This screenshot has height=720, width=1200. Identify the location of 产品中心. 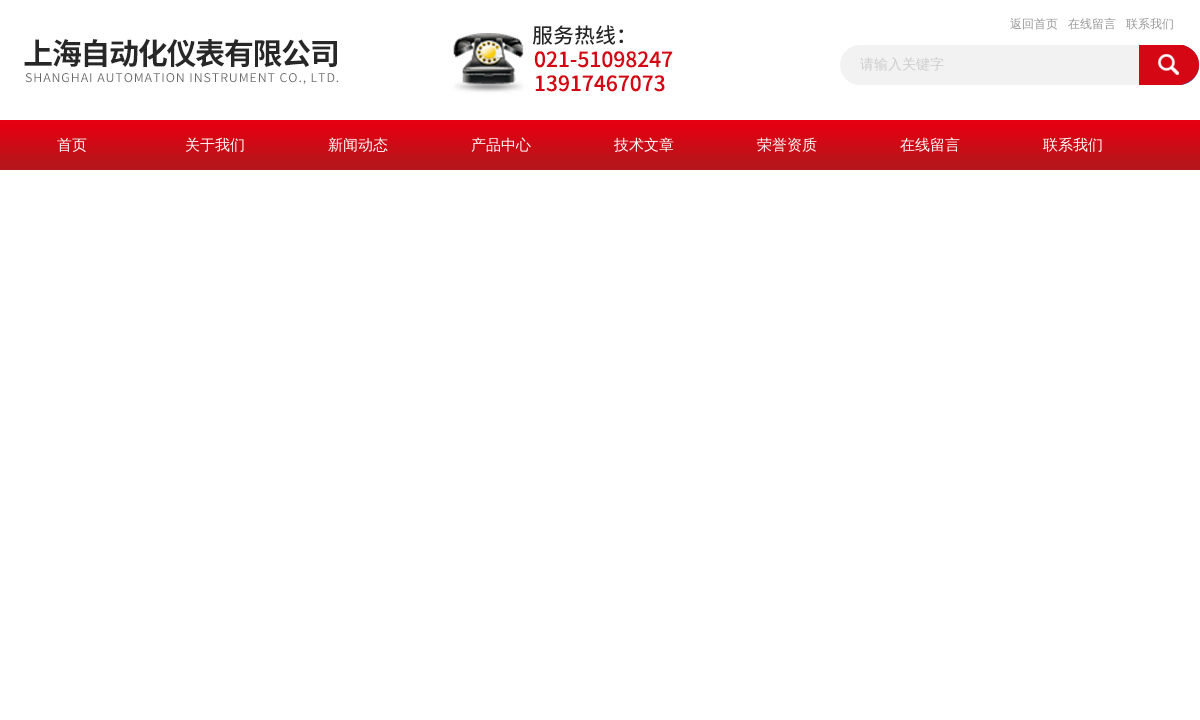
(501, 145).